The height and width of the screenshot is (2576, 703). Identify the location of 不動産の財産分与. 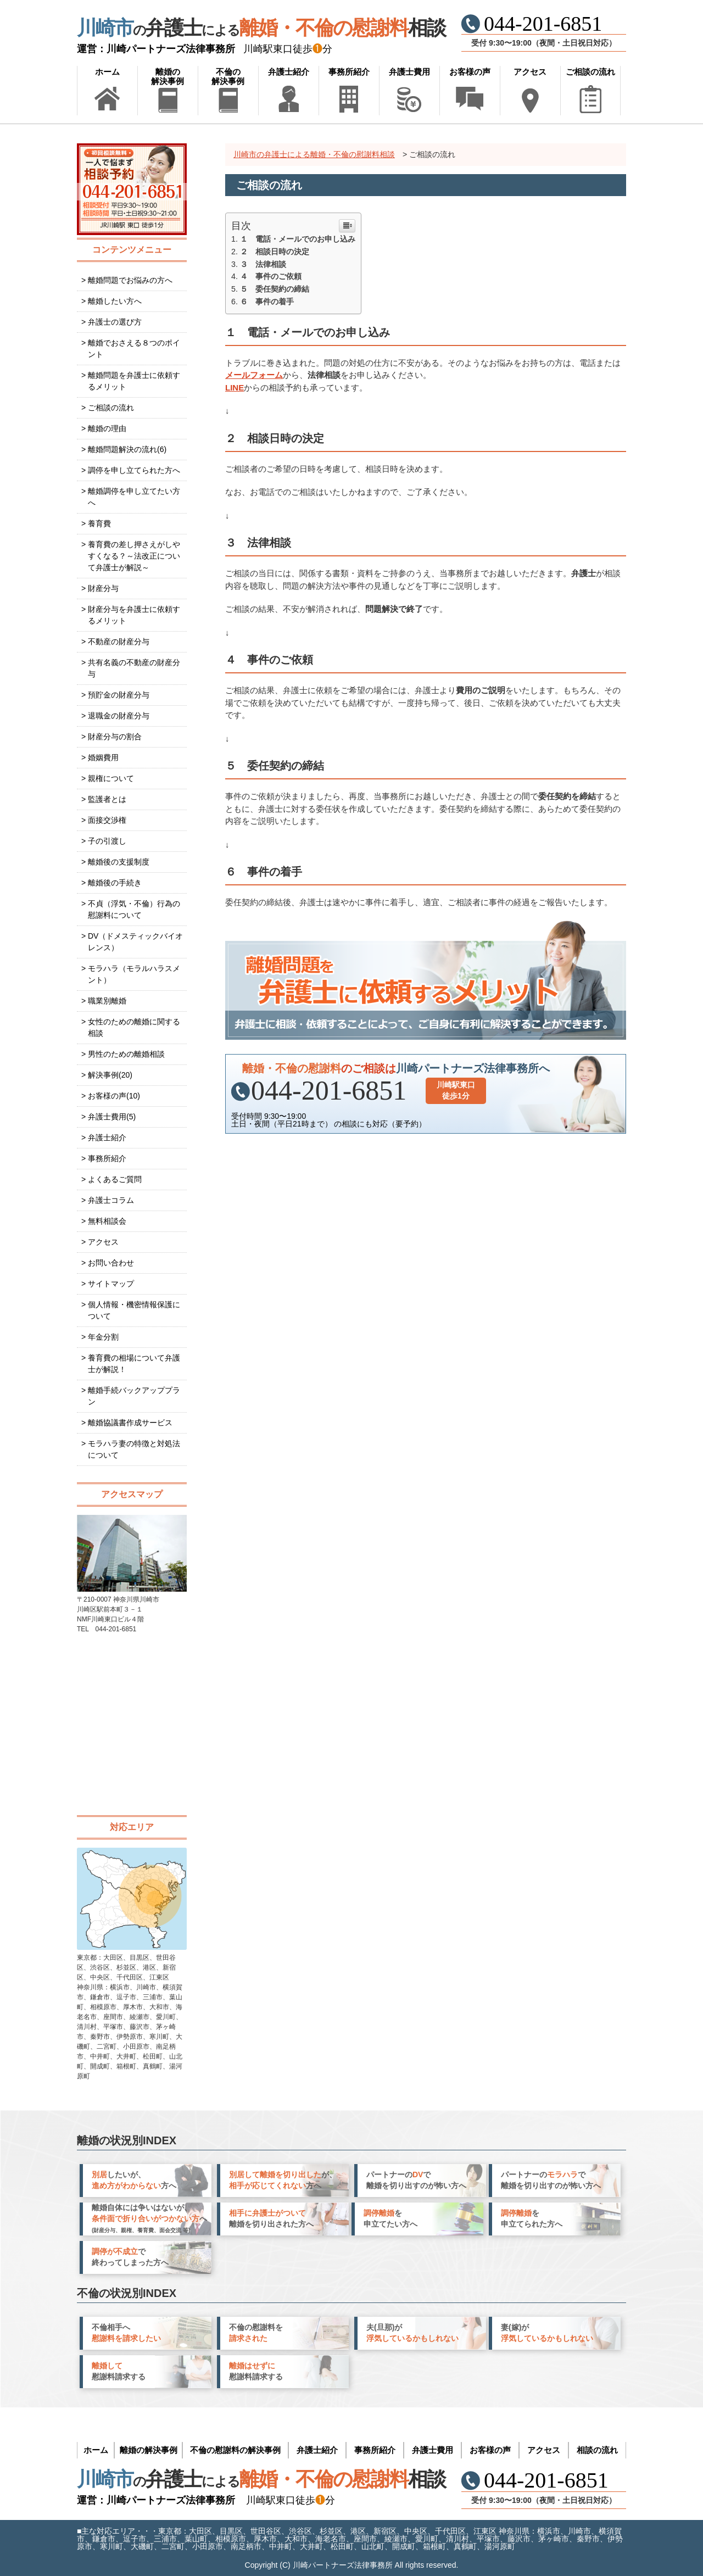
(118, 641).